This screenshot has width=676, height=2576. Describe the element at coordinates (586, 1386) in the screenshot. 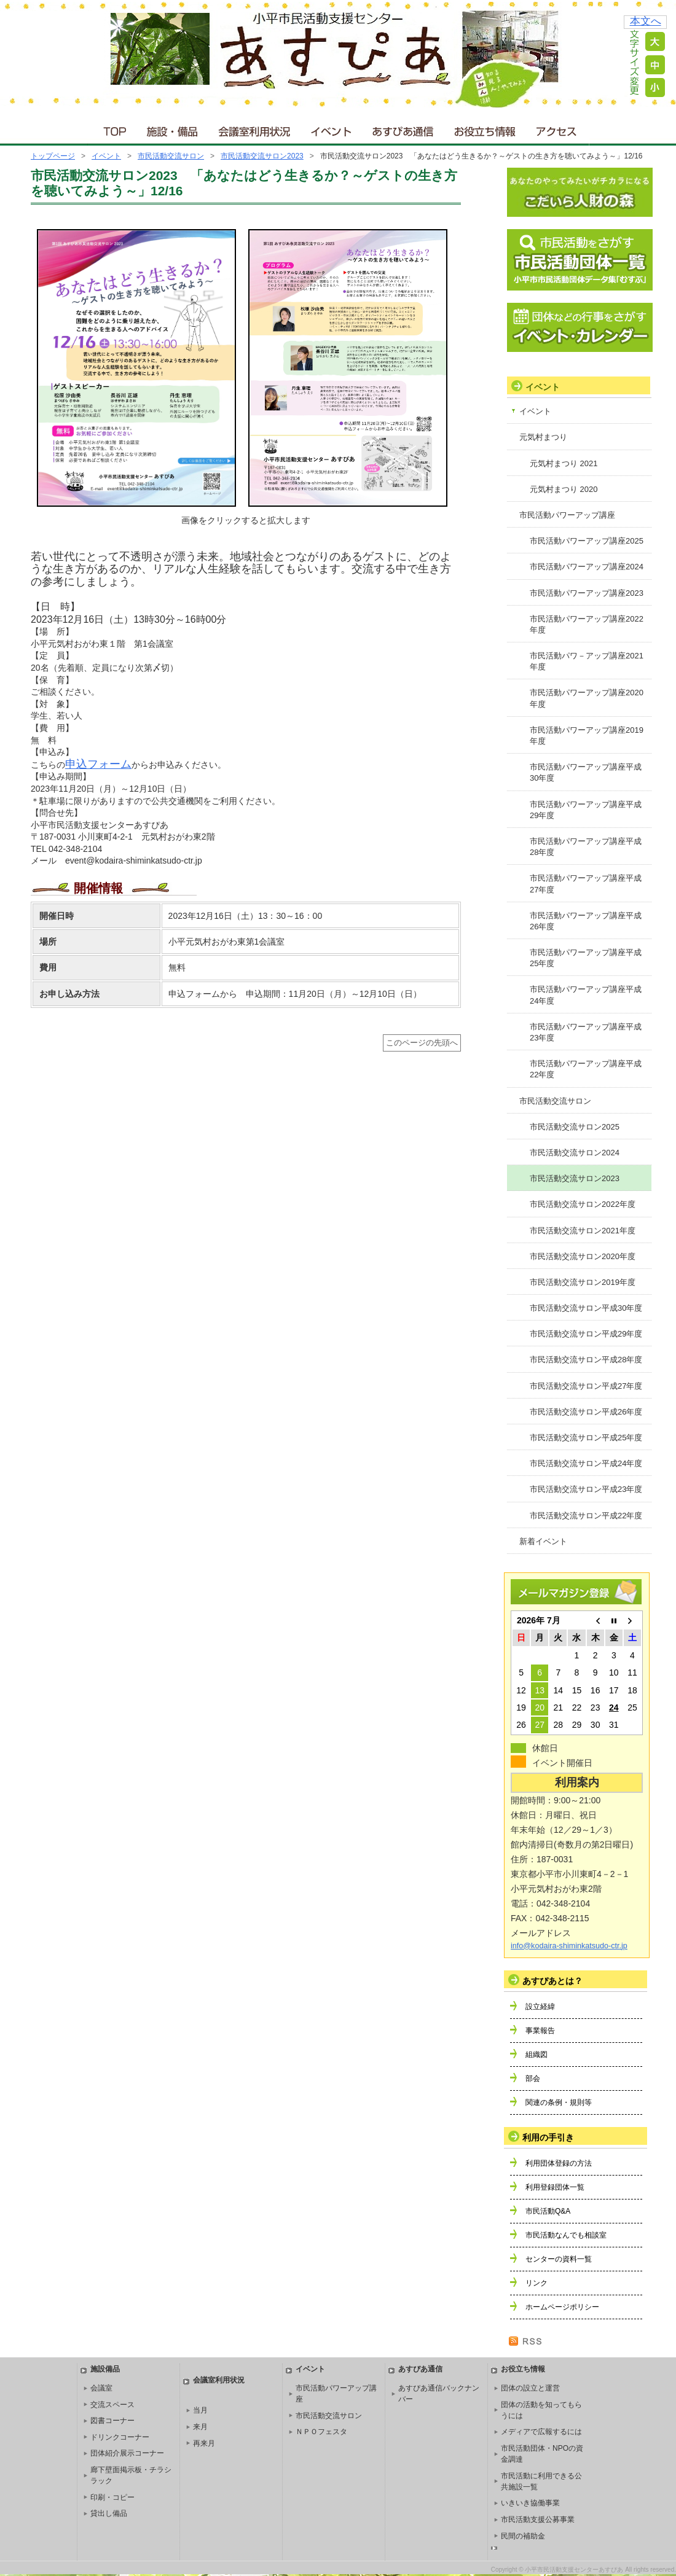

I see `市民活動交流サロン平成27年度` at that location.